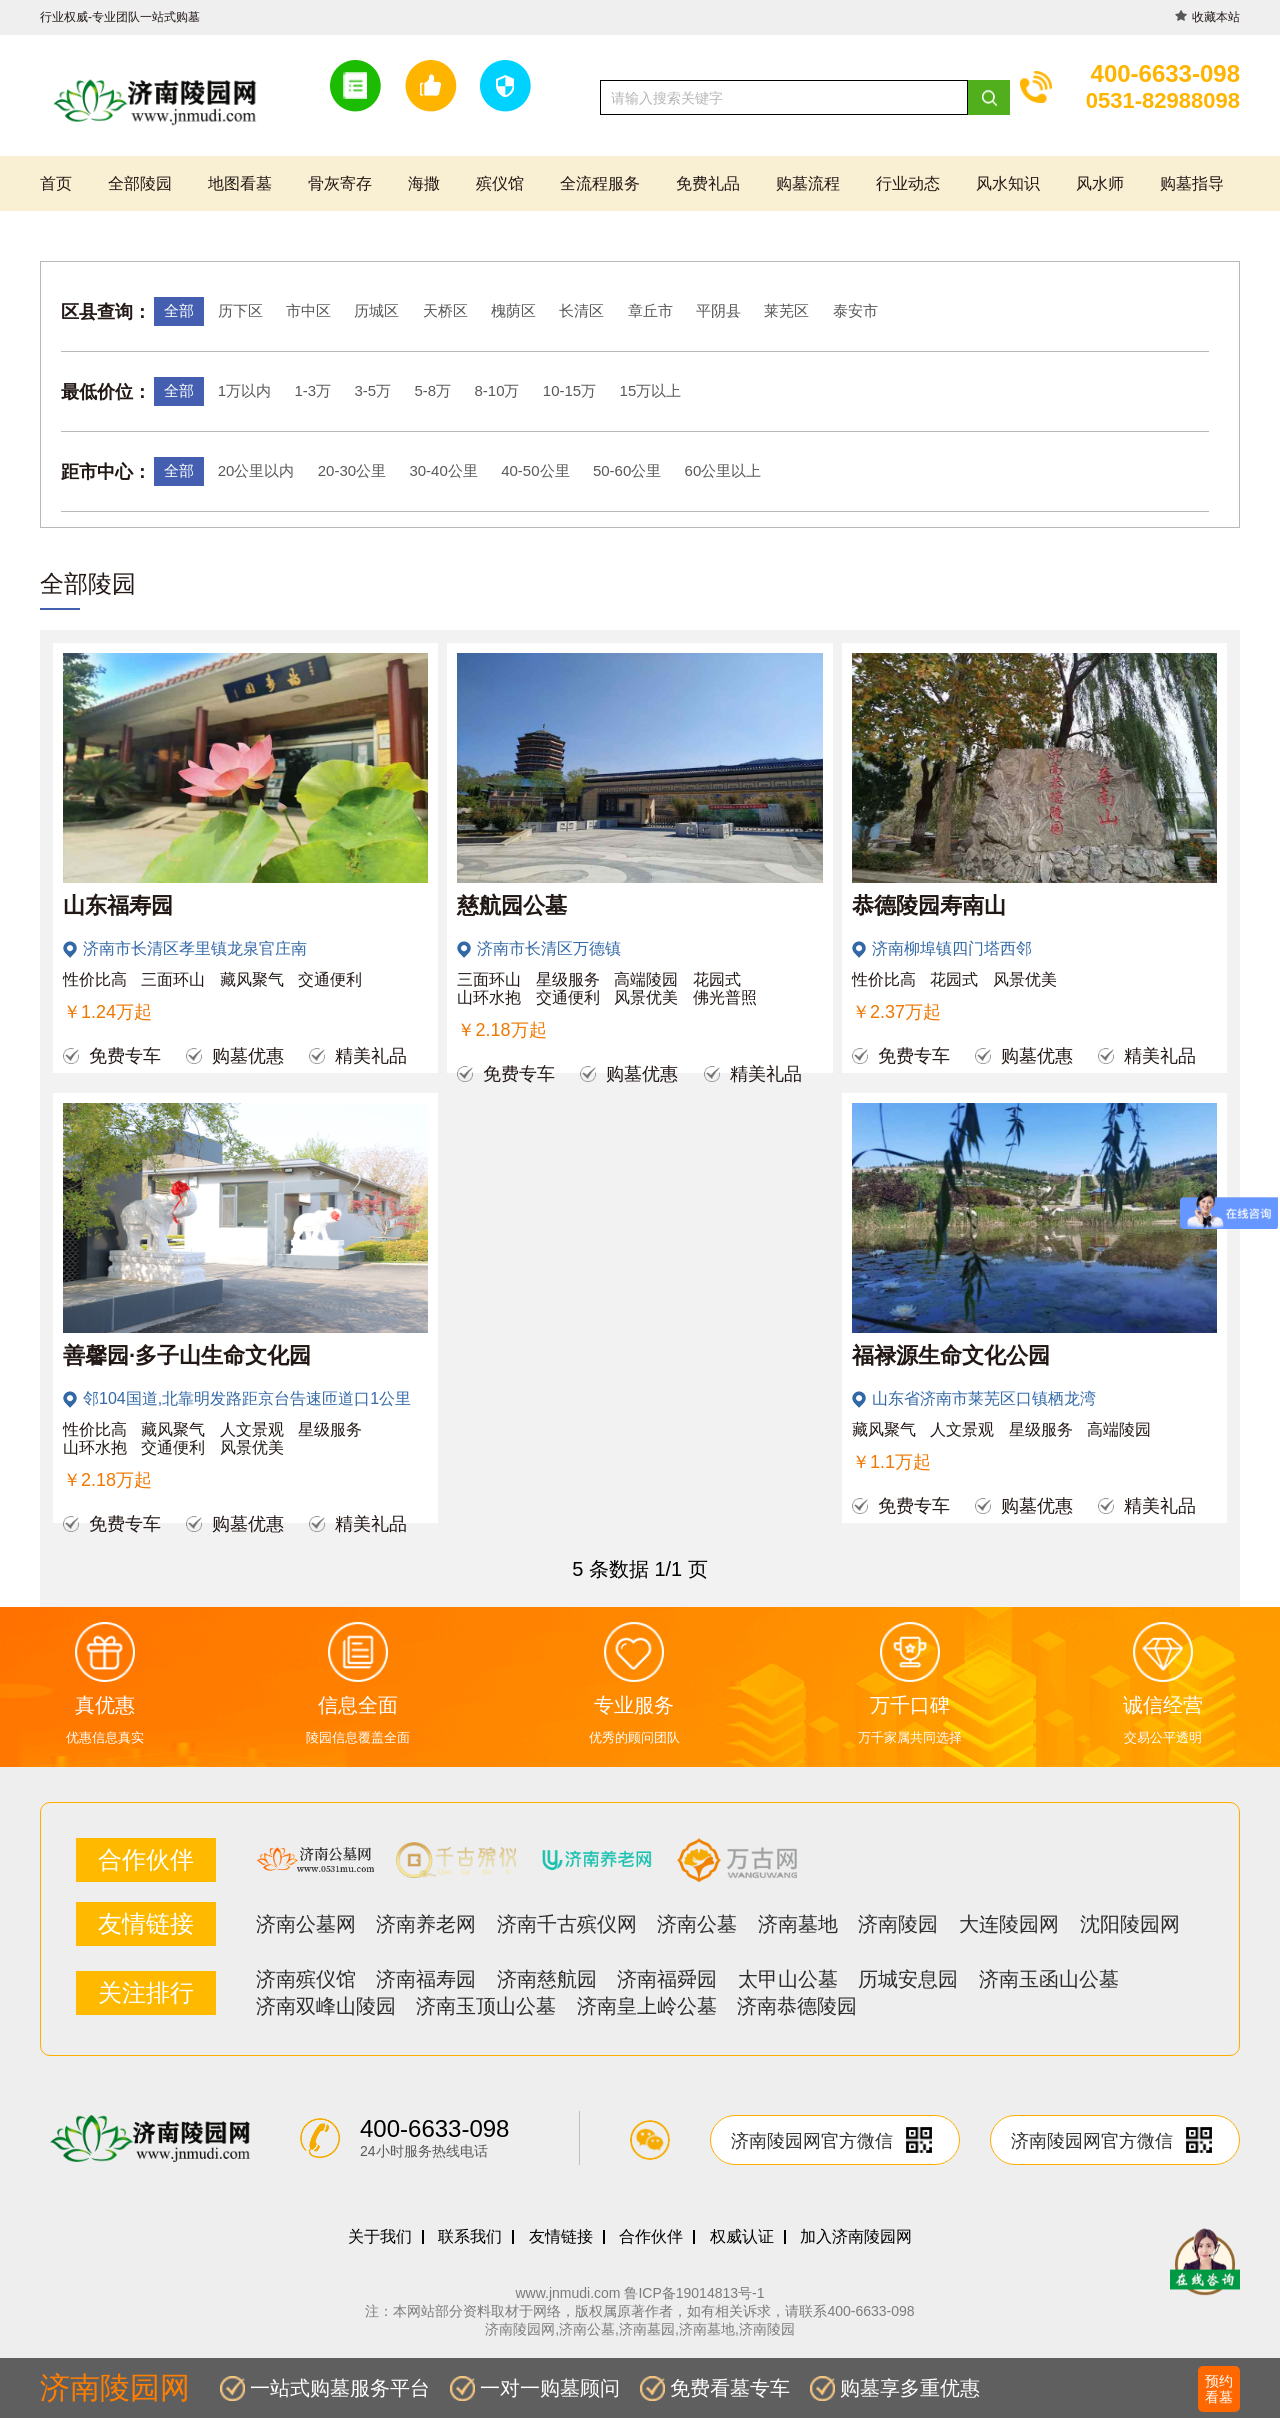 Image resolution: width=1280 pixels, height=2418 pixels. I want to click on 历下区, so click(240, 310).